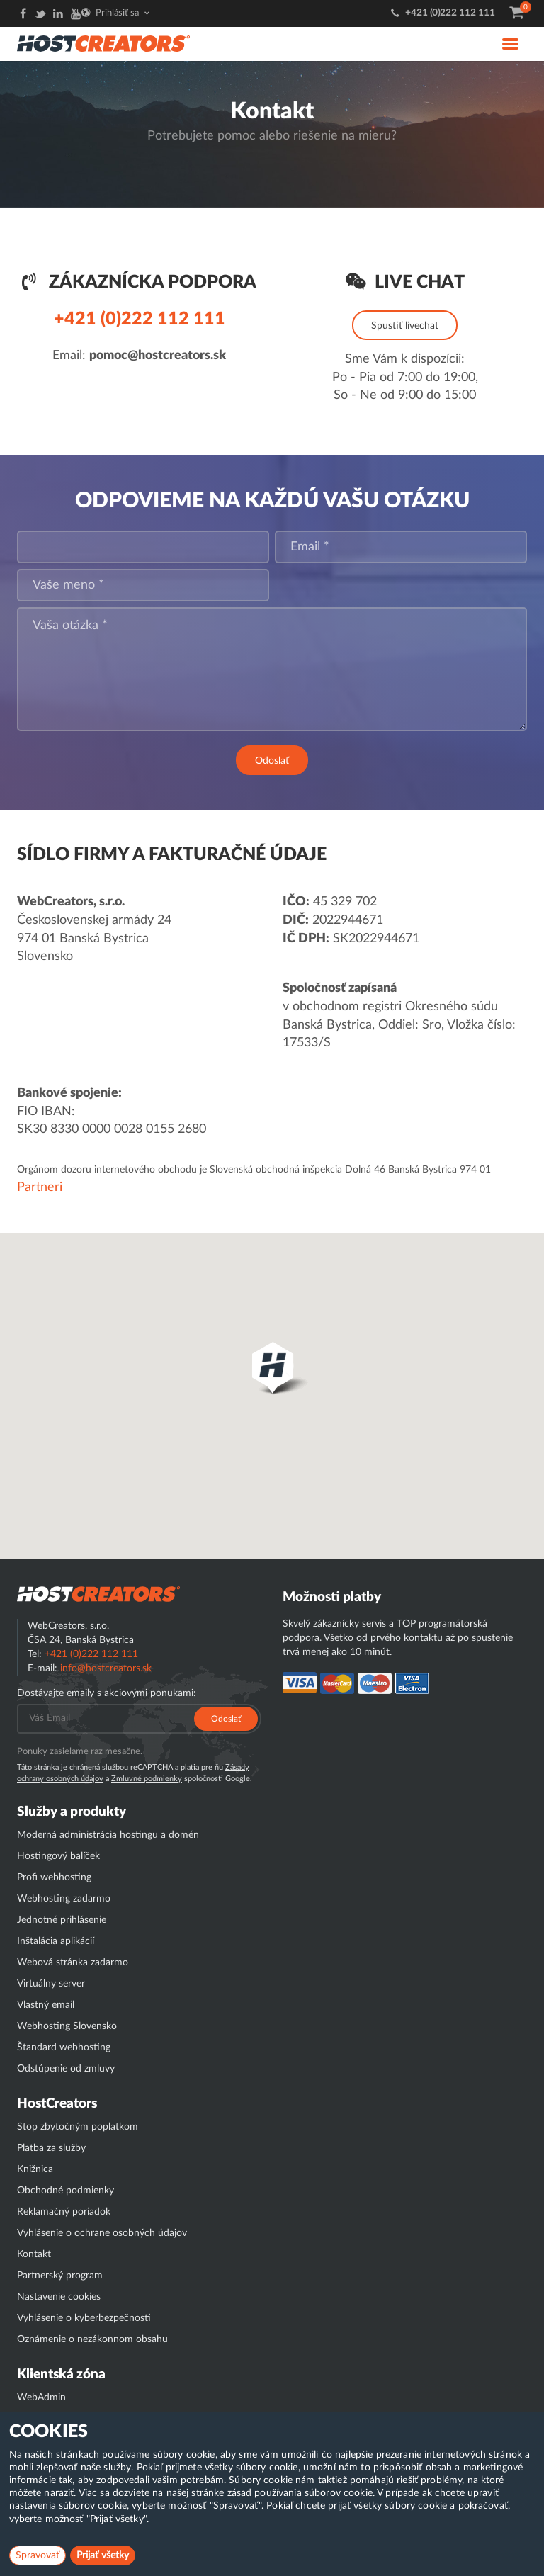  What do you see at coordinates (108, 1835) in the screenshot?
I see `Moderná administrácia hostingu a domén` at bounding box center [108, 1835].